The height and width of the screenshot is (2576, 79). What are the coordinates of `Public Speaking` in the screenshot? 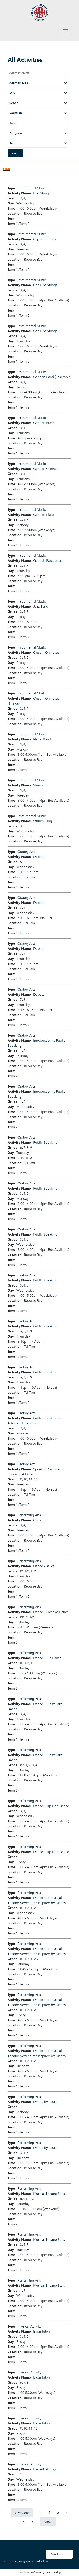 It's located at (45, 1142).